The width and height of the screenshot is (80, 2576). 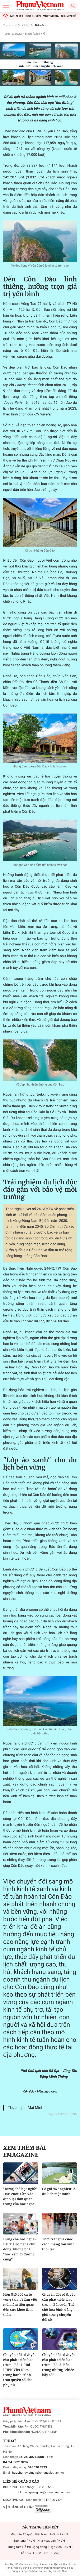 What do you see at coordinates (27, 2547) in the screenshot?
I see `Trung tâm Hỗ trợ Cộng đồng` at bounding box center [27, 2547].